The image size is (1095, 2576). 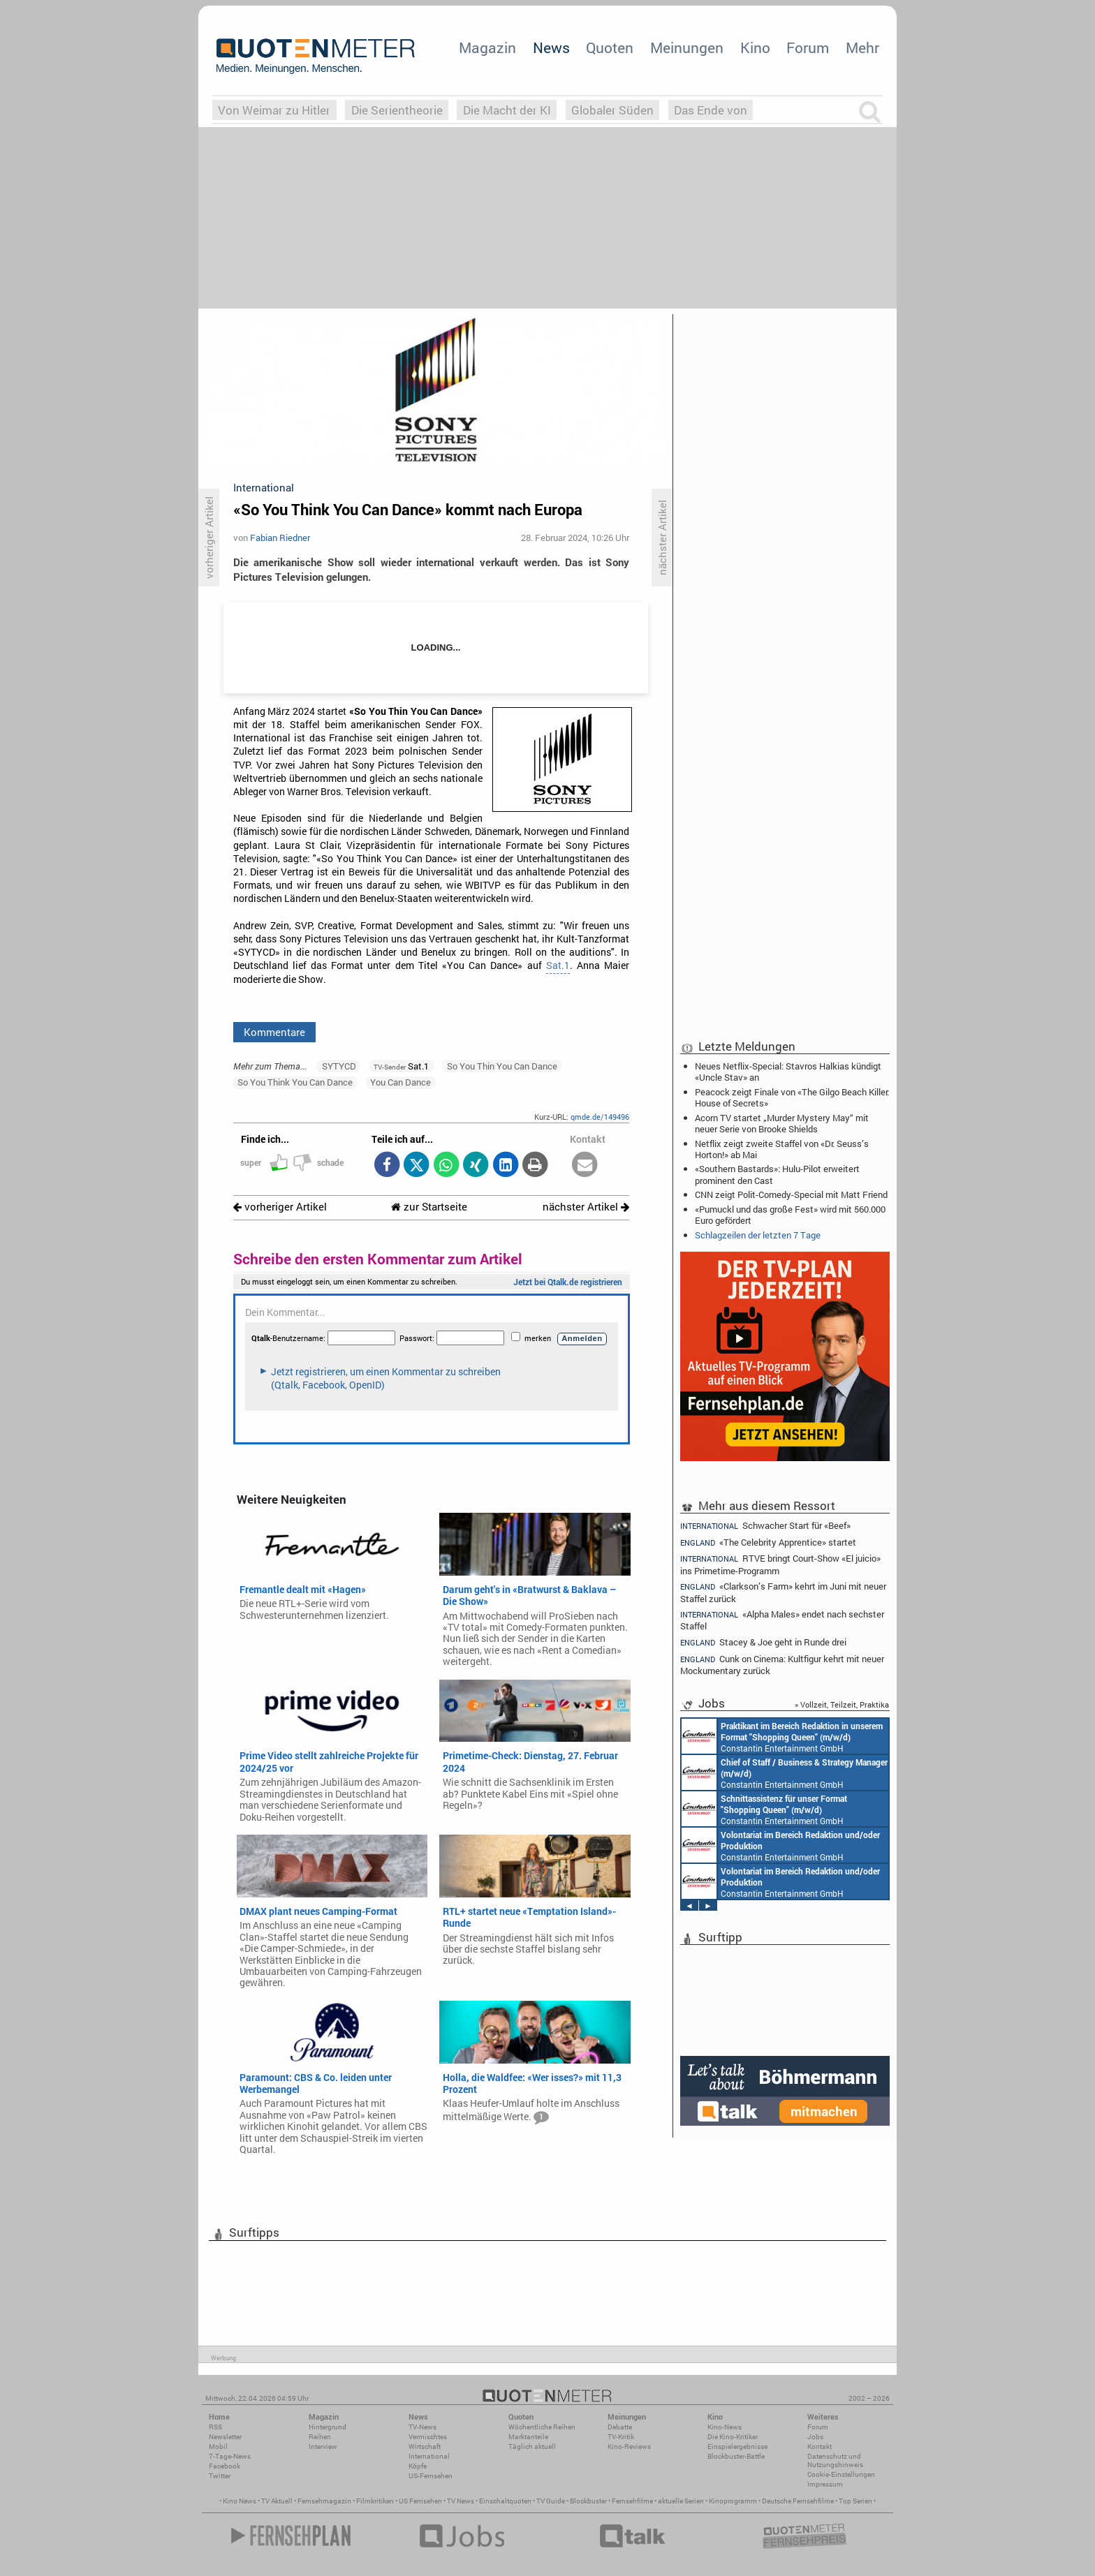 I want to click on Schwacher Start für «Beef», so click(x=765, y=1525).